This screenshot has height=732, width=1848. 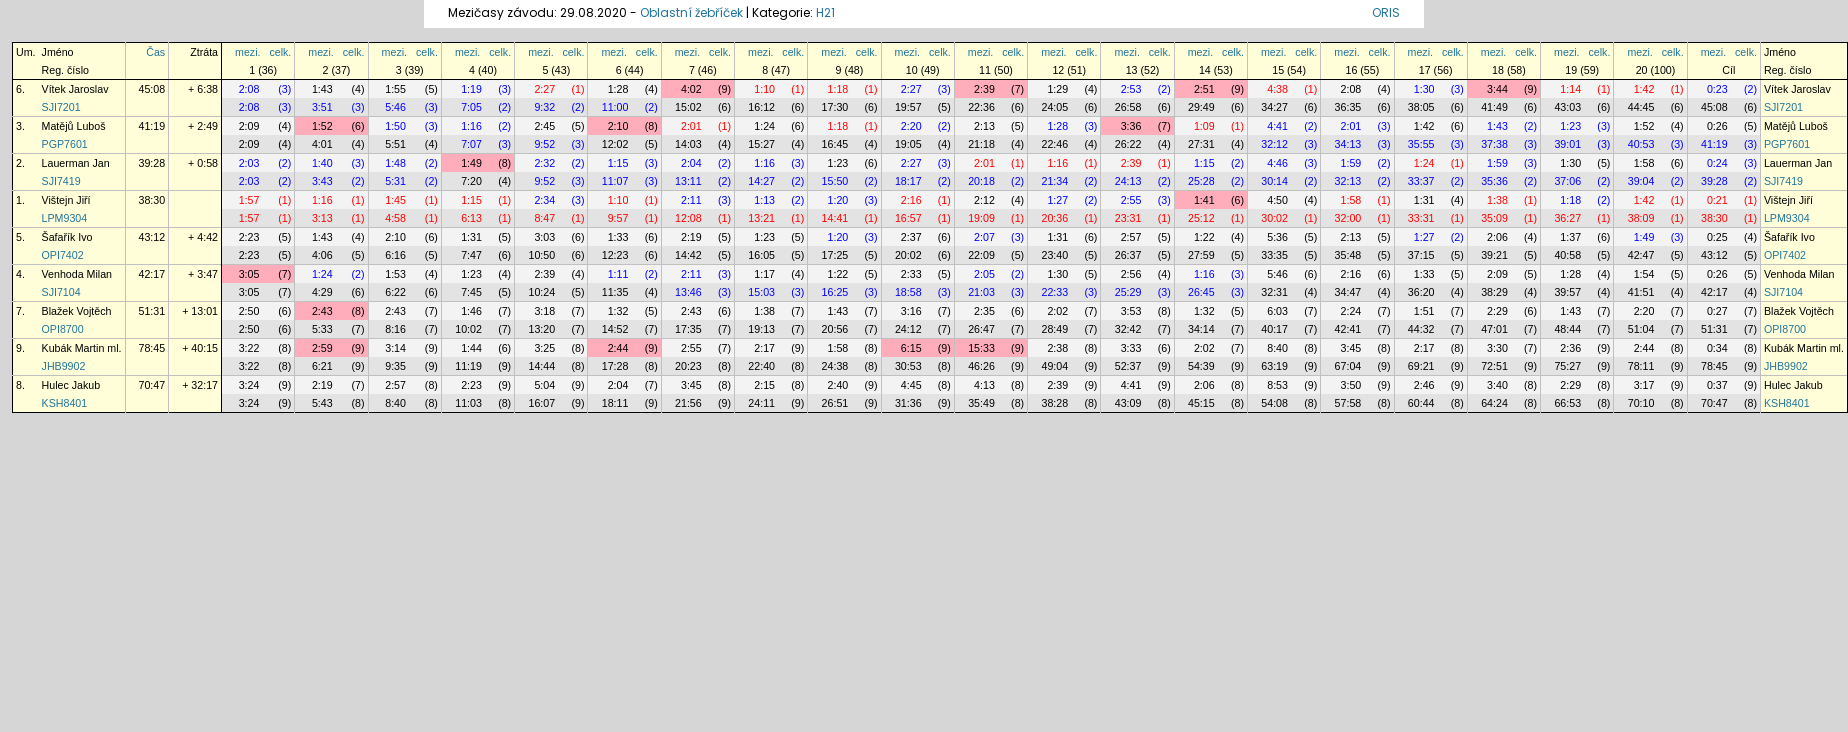 What do you see at coordinates (468, 329) in the screenshot?
I see `10:02` at bounding box center [468, 329].